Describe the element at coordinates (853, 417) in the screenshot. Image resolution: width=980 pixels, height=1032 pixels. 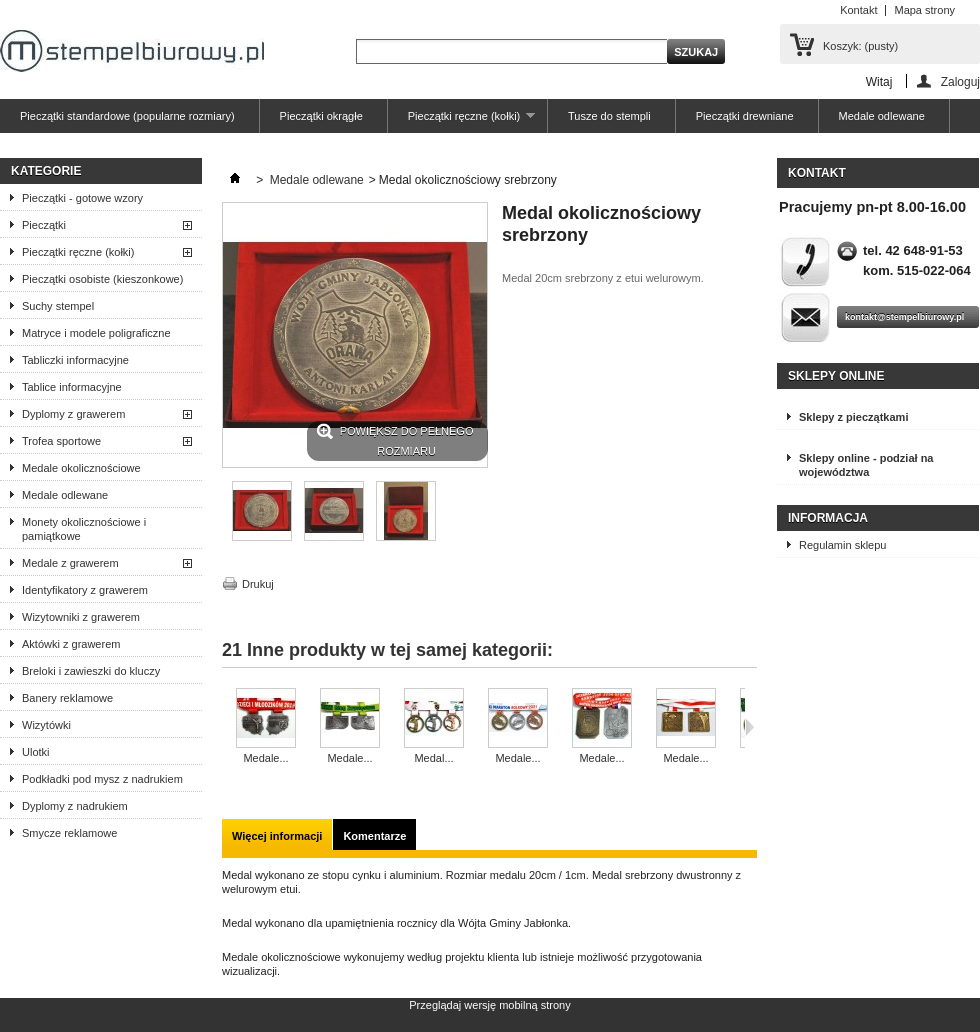
I see `Sklepy z pieczątkami` at that location.